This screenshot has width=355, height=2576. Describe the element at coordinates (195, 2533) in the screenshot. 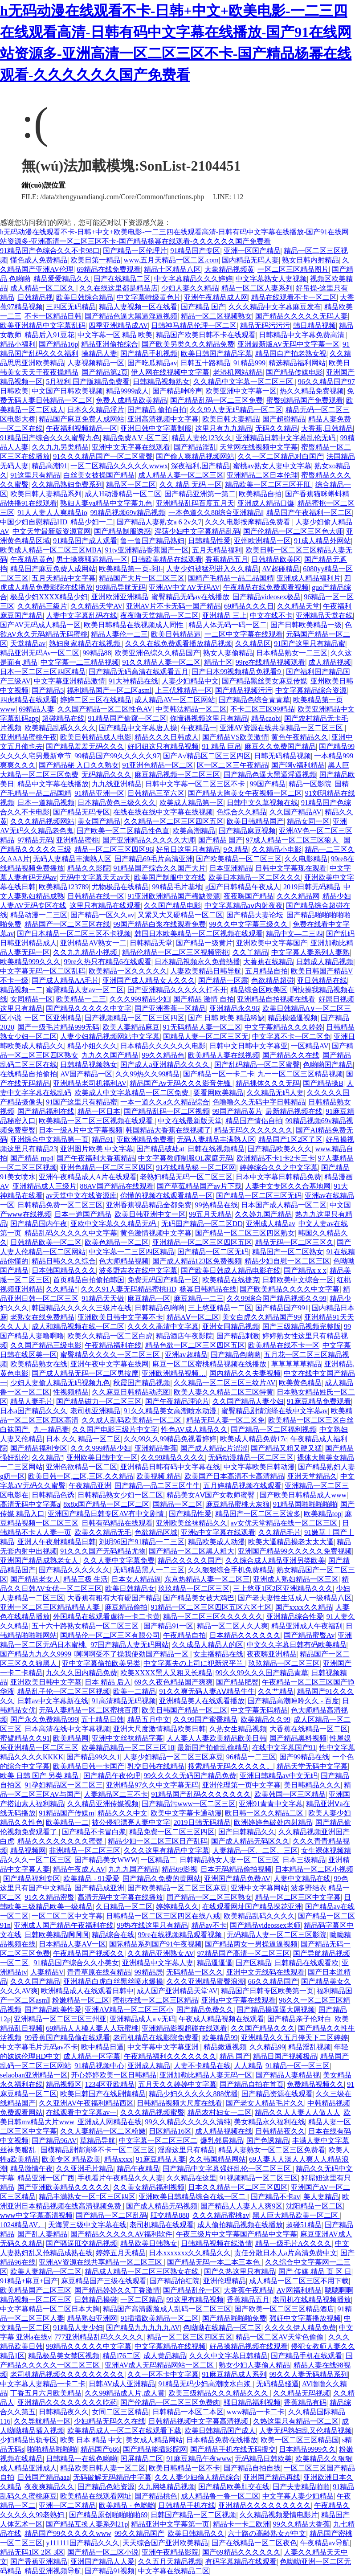

I see `欧美日韩精品久久` at that location.